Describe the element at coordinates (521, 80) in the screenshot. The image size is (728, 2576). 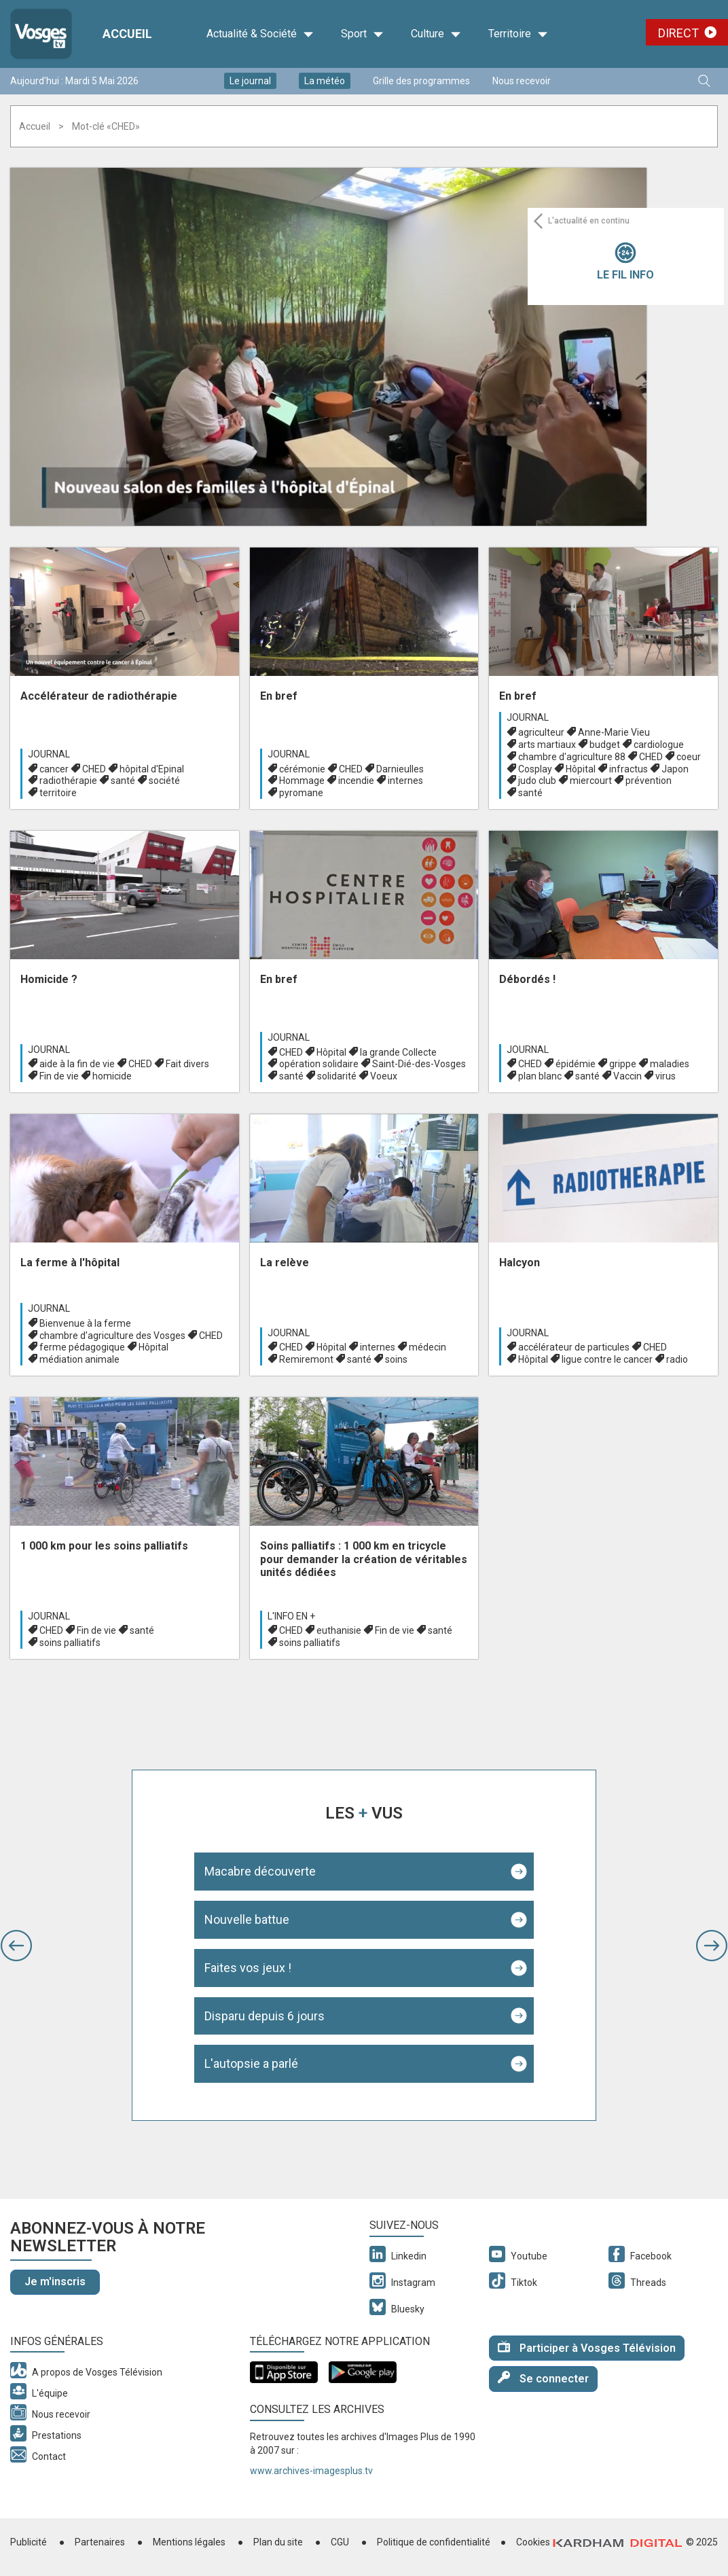
I see `Nous recevoir` at that location.